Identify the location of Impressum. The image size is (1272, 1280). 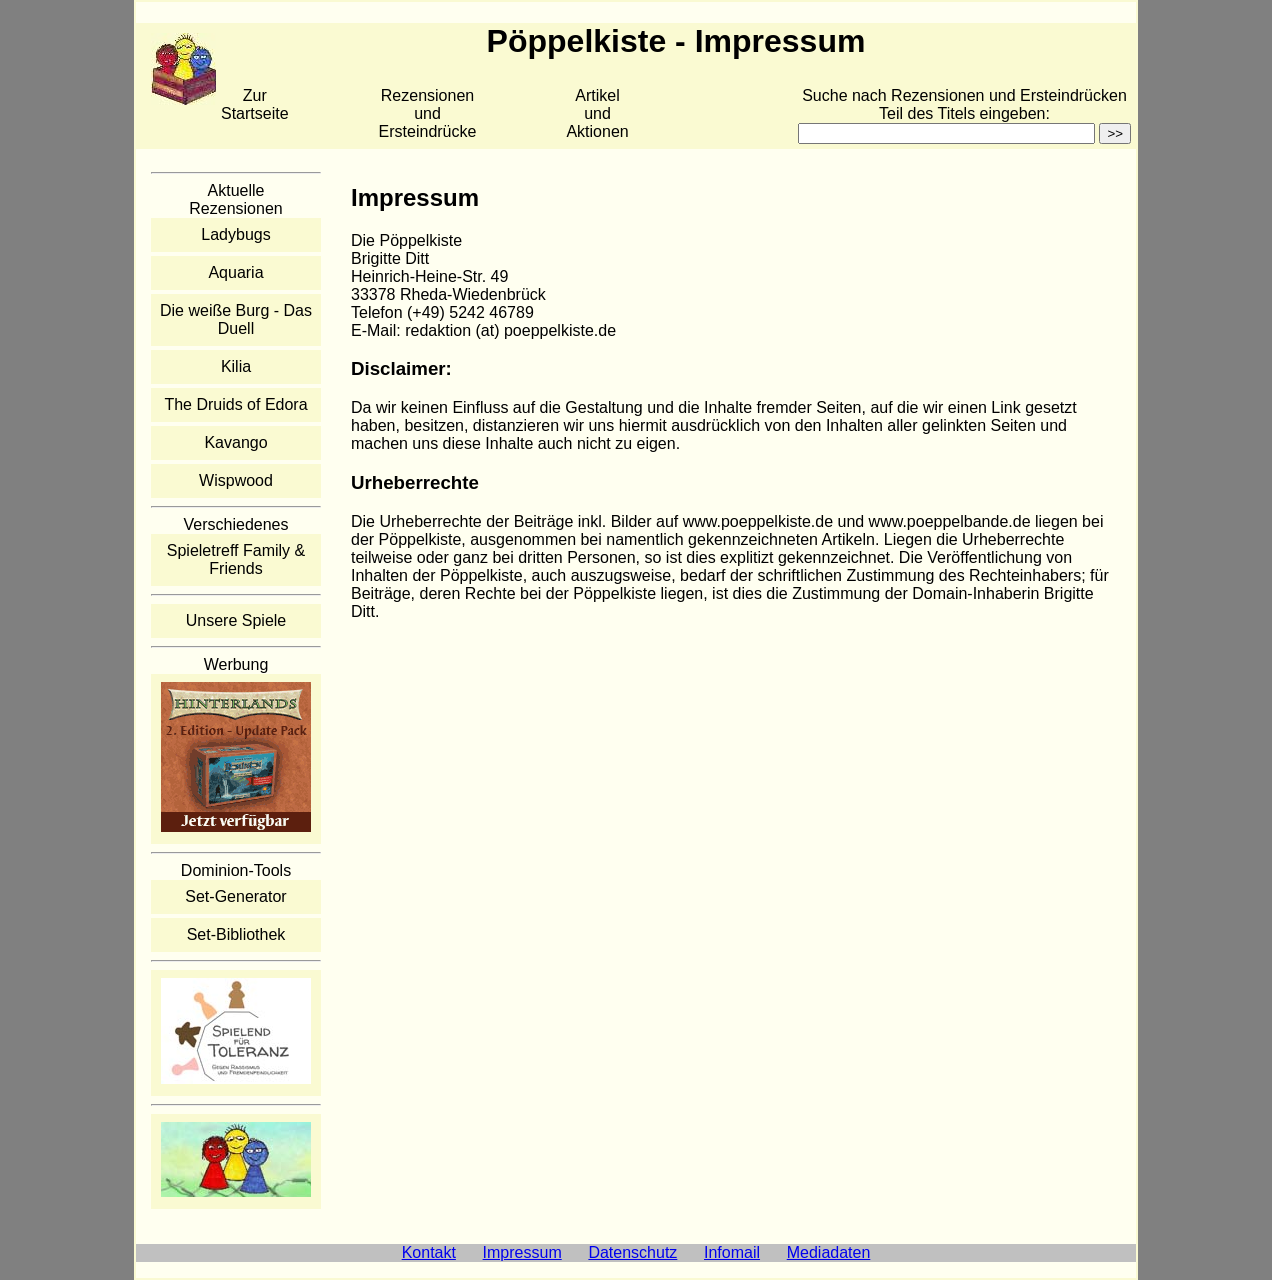
(522, 1252).